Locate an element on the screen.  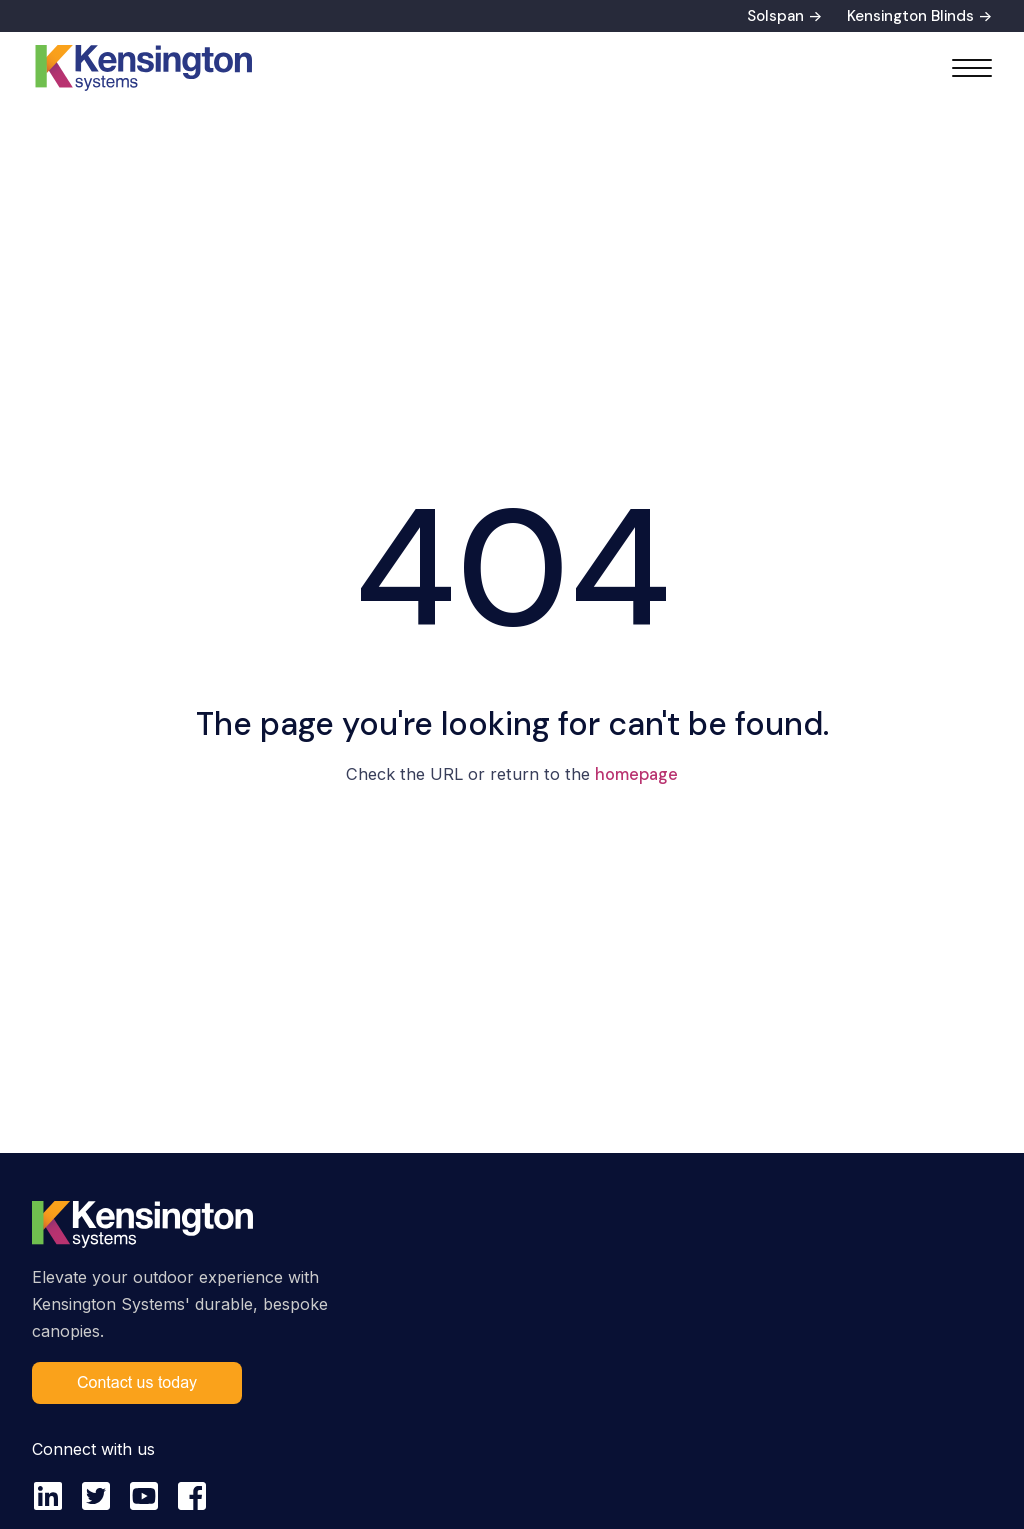
Solspan is located at coordinates (775, 16).